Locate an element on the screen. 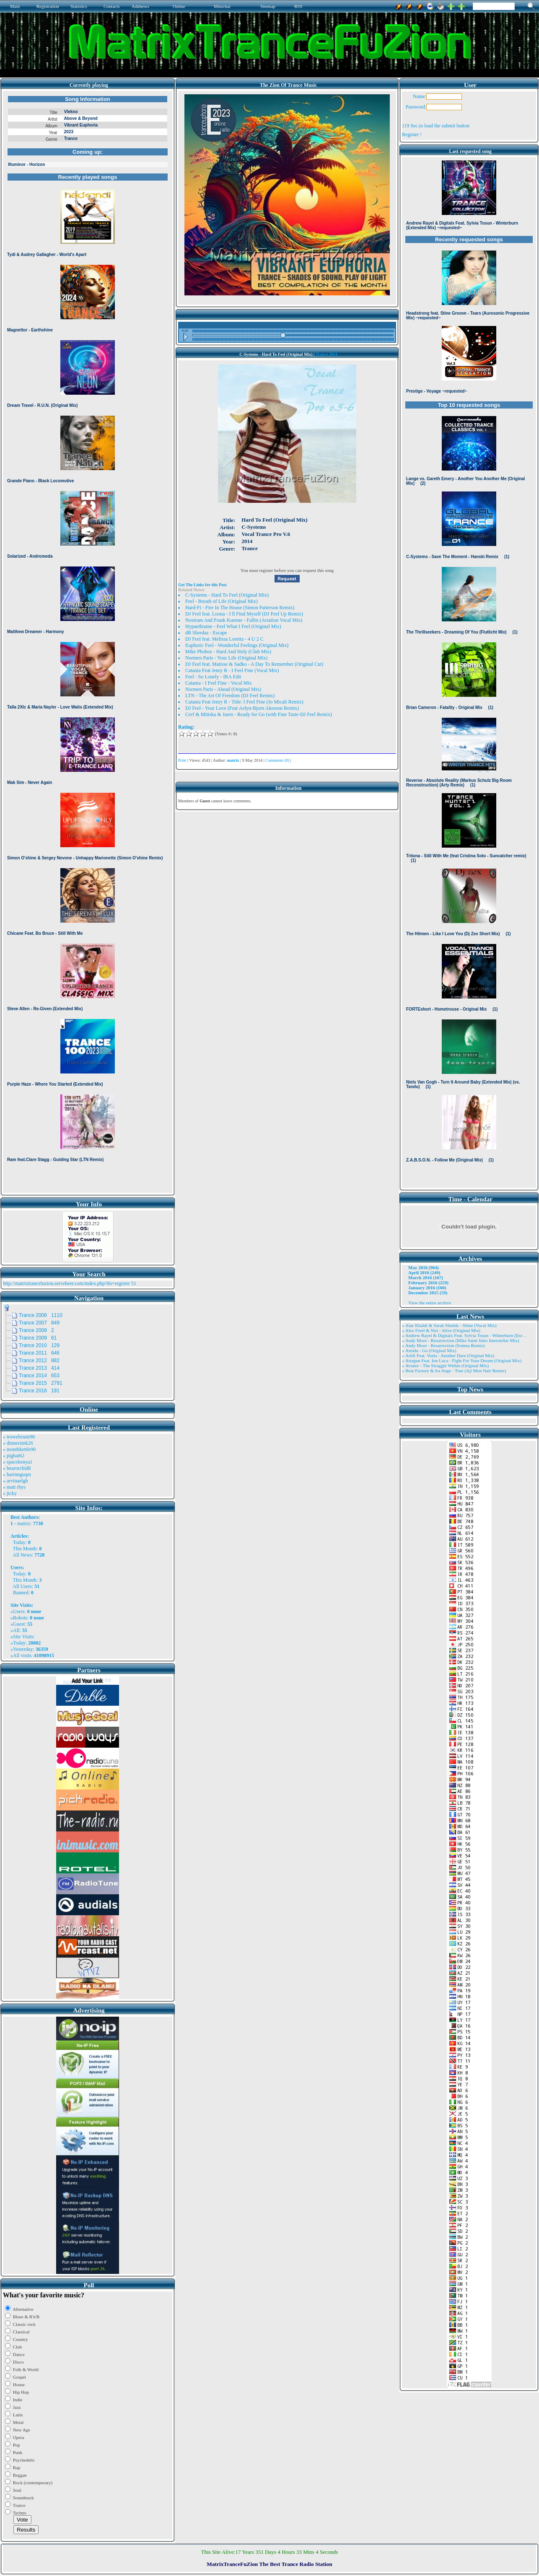 This screenshot has height=2576, width=539. Trance 2010 129 is located at coordinates (39, 1345).